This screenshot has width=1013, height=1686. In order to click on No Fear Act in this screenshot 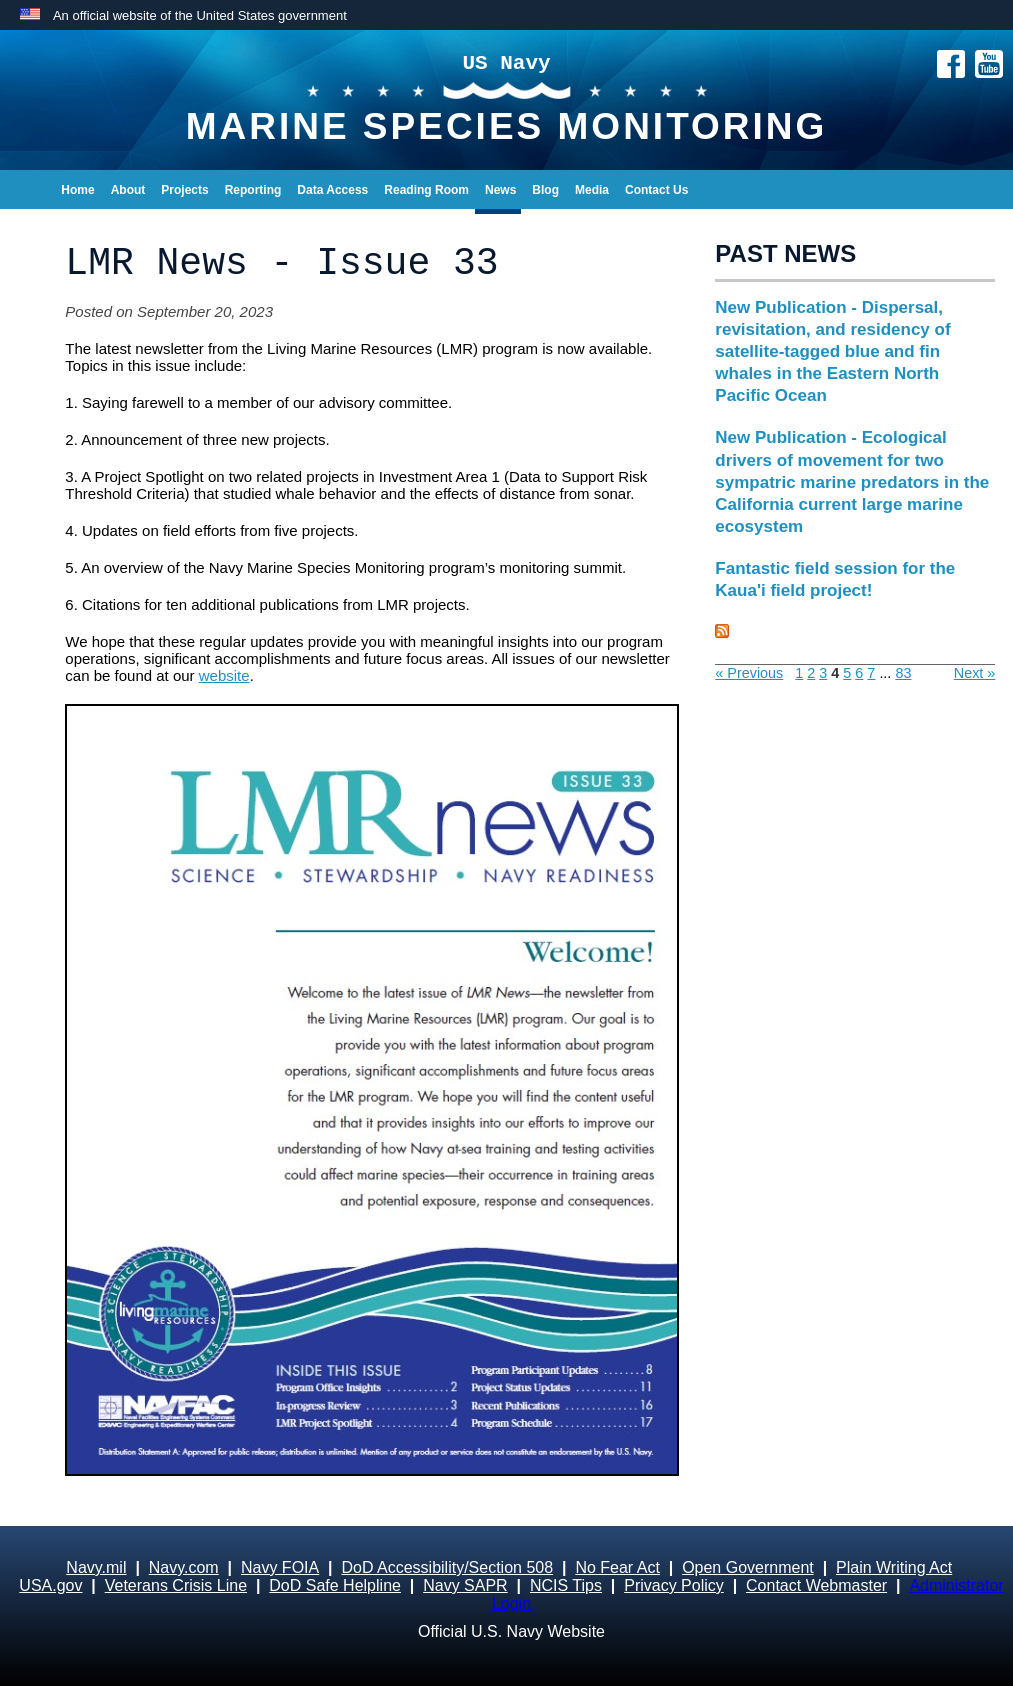, I will do `click(617, 1567)`.